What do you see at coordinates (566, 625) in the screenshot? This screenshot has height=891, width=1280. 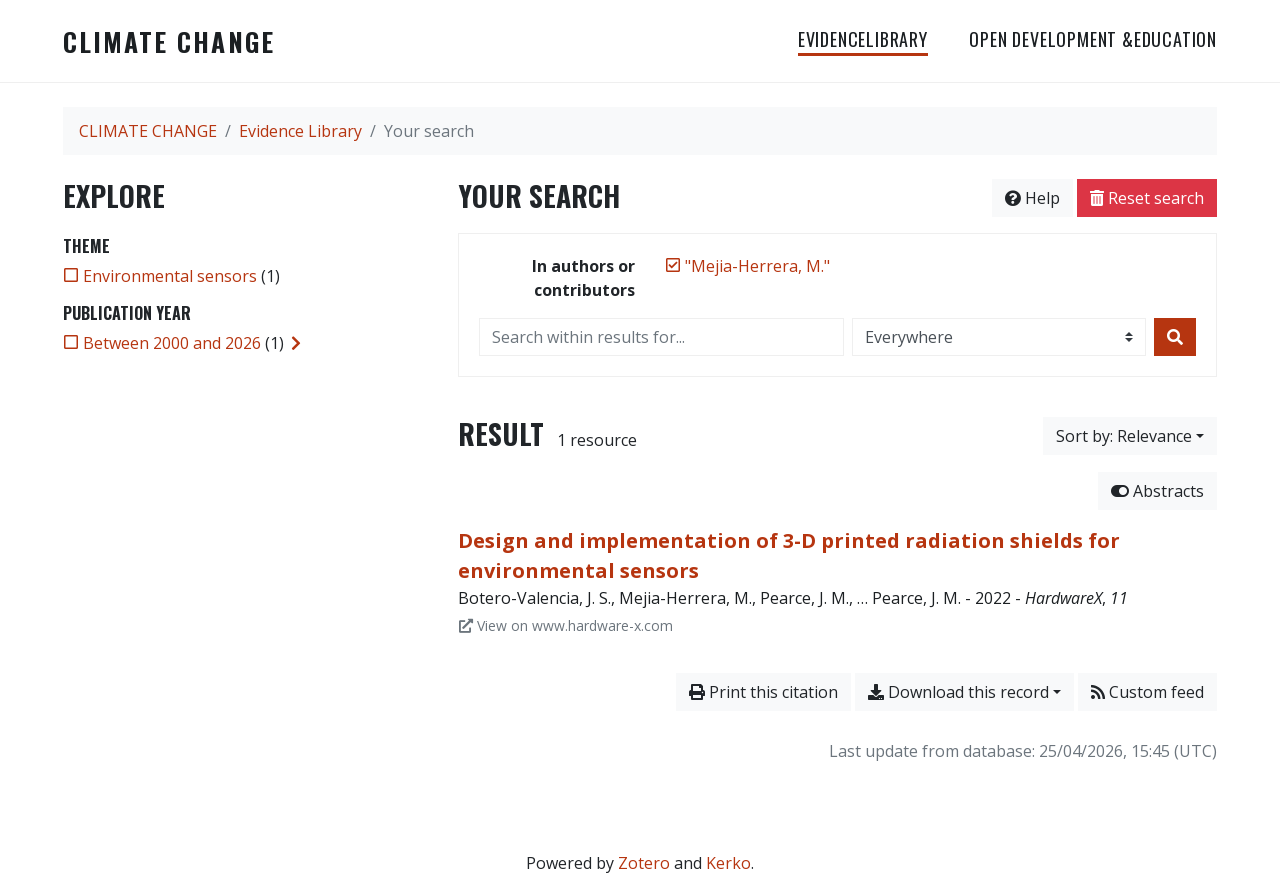 I see `View on www.hardware-x.com` at bounding box center [566, 625].